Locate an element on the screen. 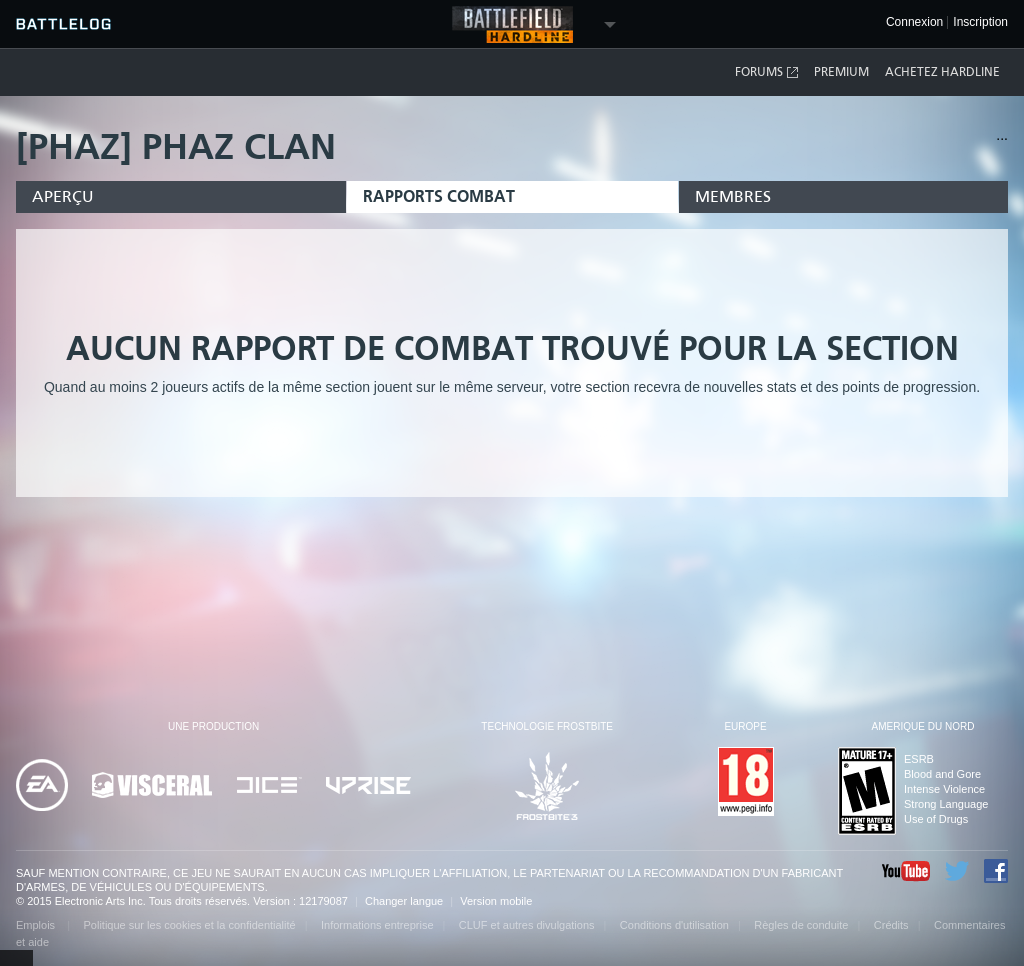 This screenshot has width=1024, height=966. Politique sur les cookies et la confidentialité is located at coordinates (190, 925).